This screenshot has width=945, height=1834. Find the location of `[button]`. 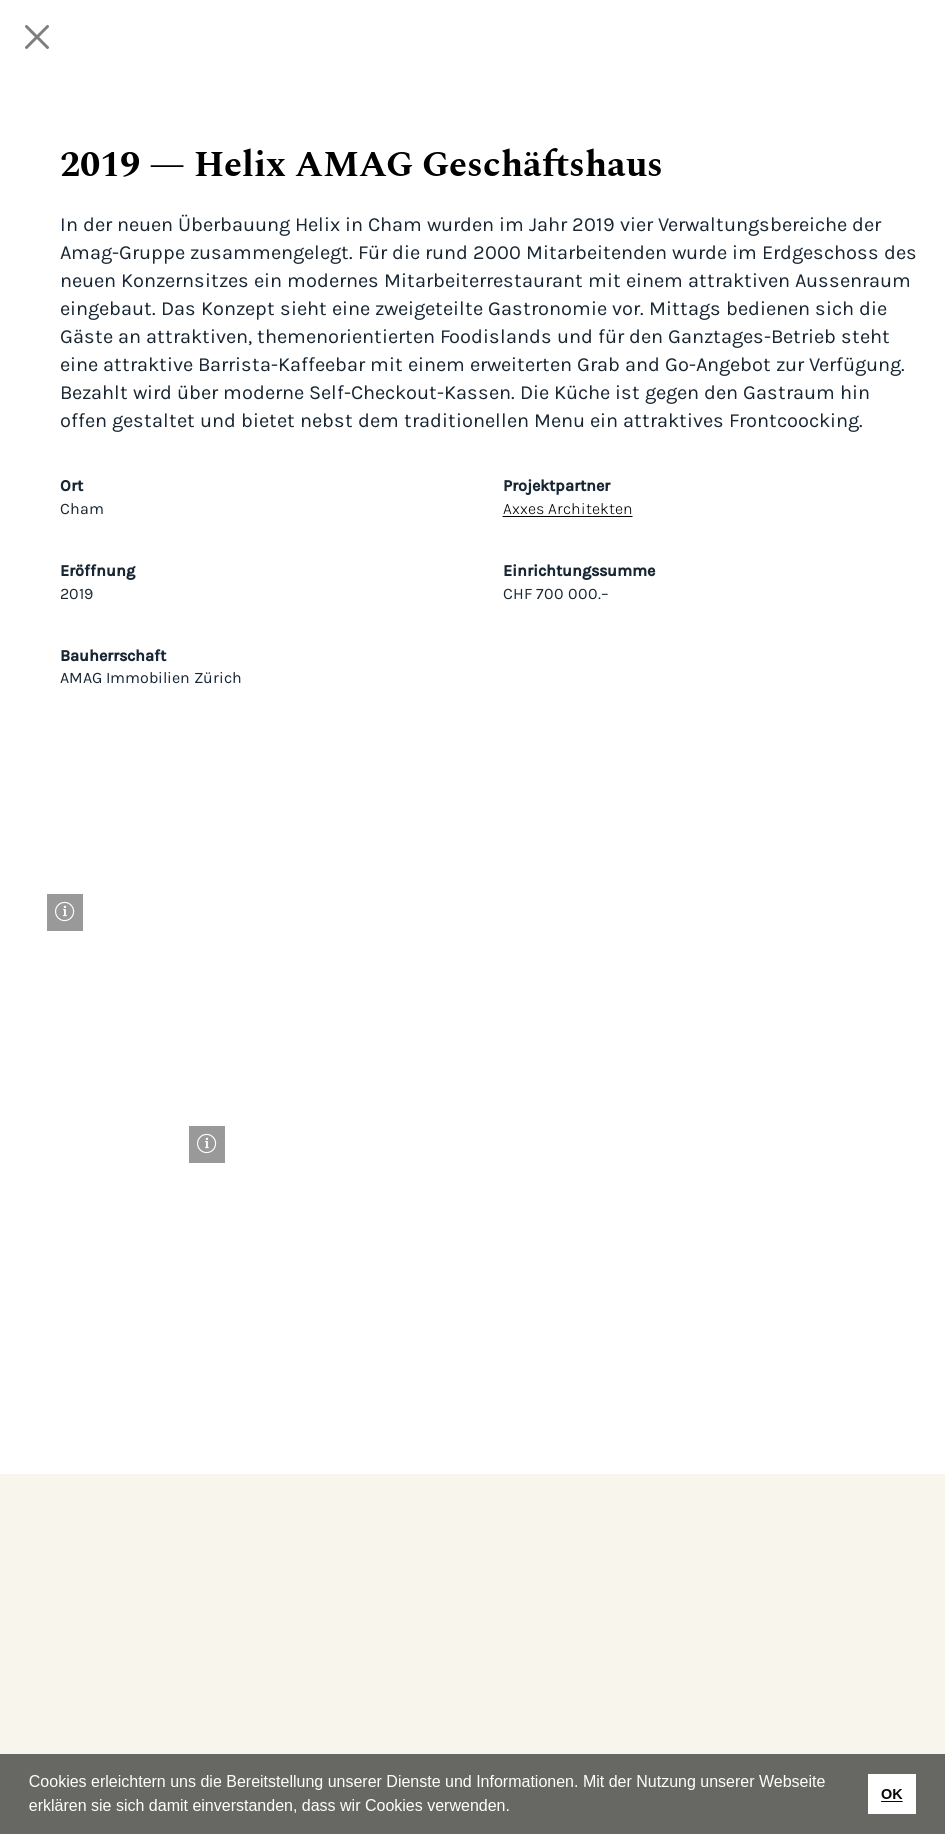

[button] is located at coordinates (517, 1808).